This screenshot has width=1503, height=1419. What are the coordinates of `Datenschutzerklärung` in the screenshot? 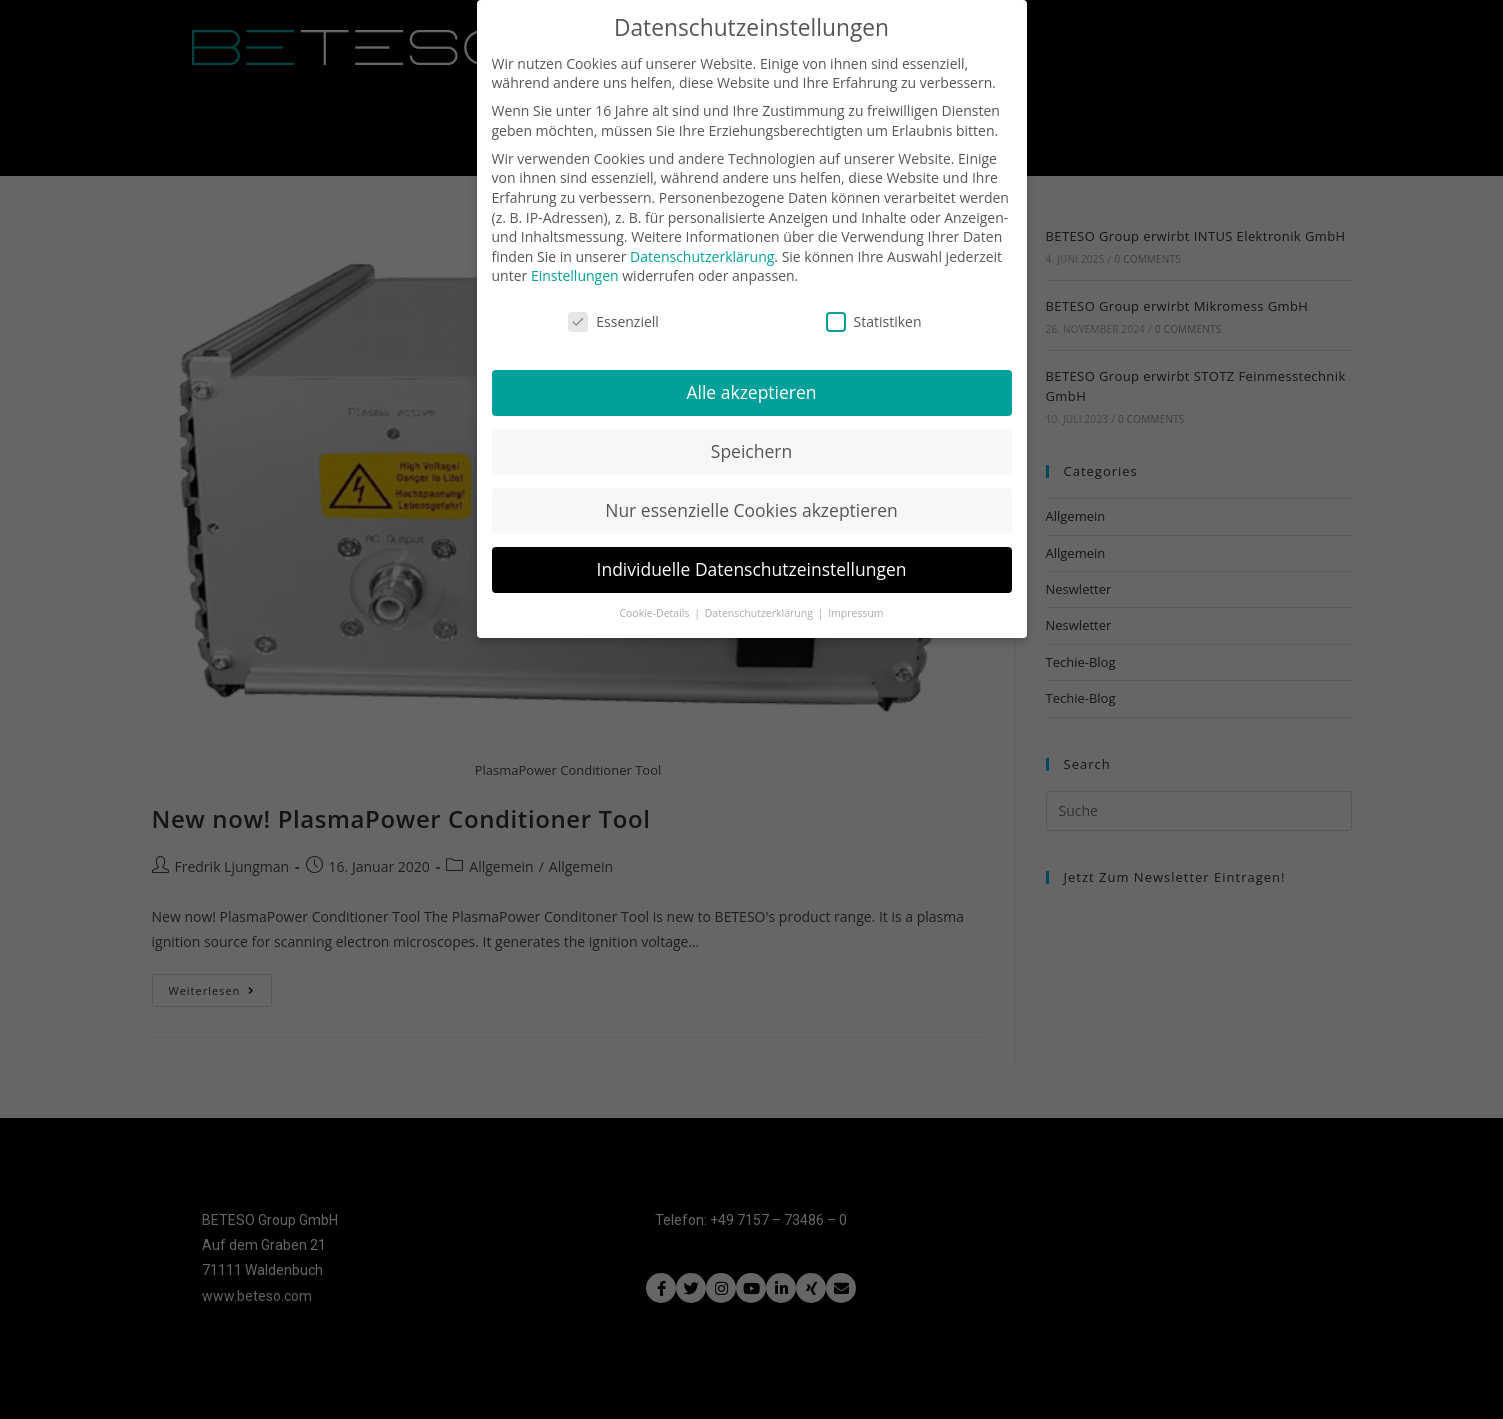 It's located at (702, 243).